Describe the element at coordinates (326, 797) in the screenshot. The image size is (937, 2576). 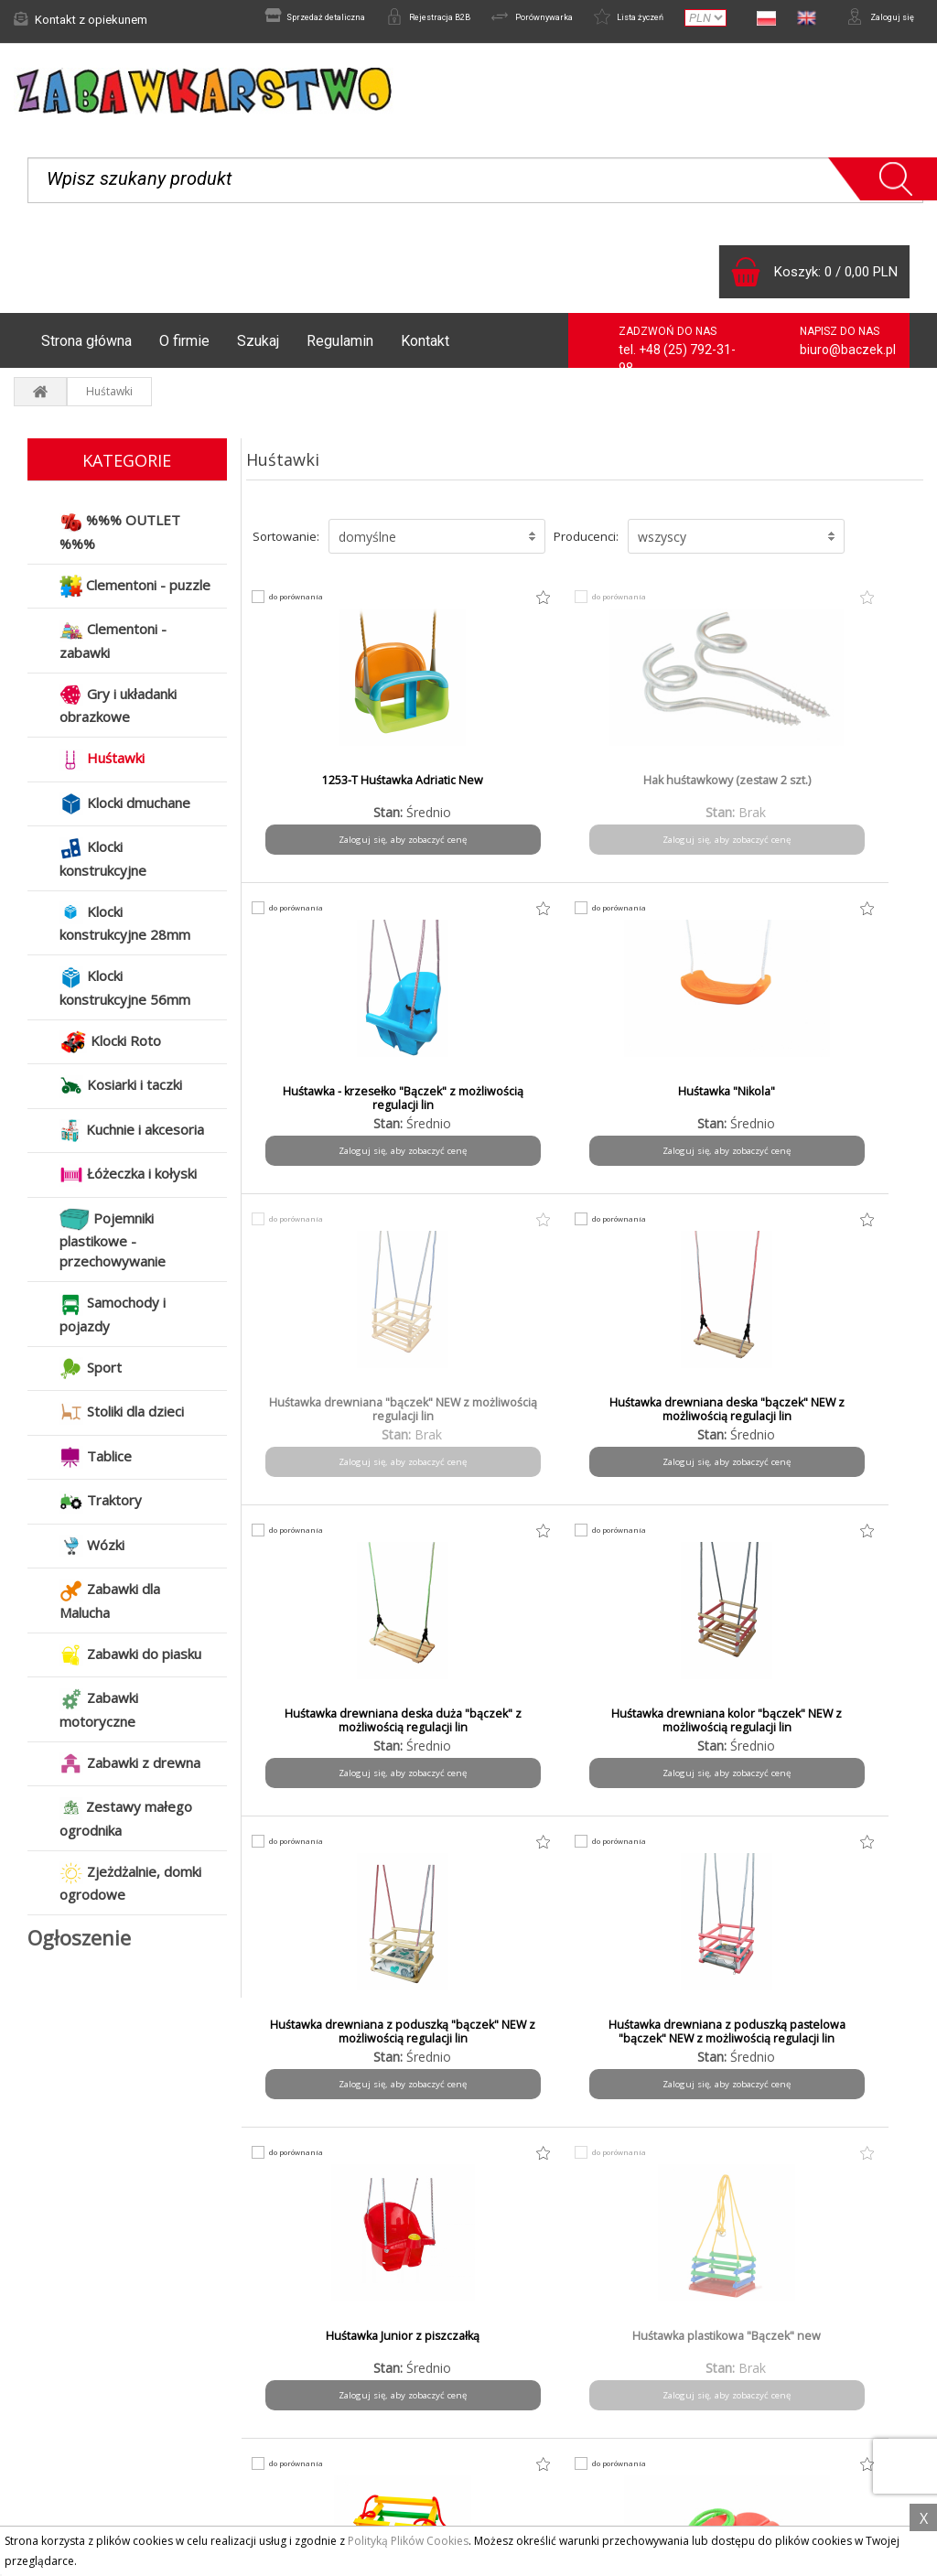
I see `1253-T Huśtawka Adriatic New` at that location.